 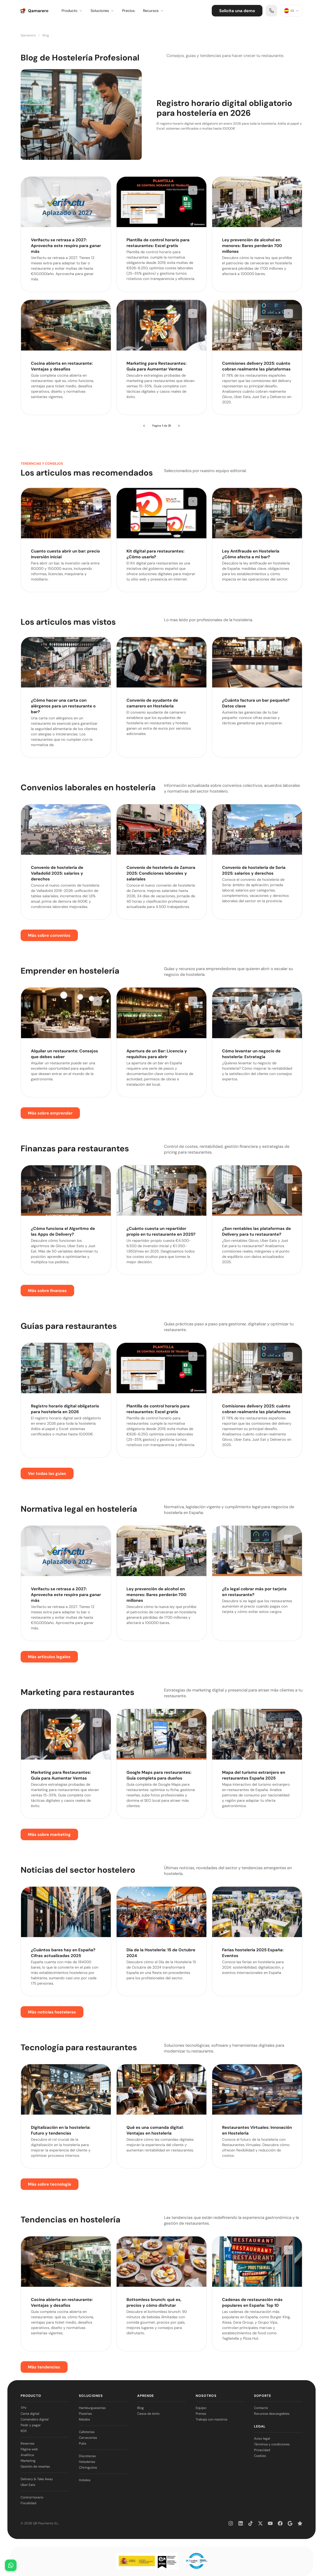 I want to click on Aviso legal, so click(x=262, y=2438).